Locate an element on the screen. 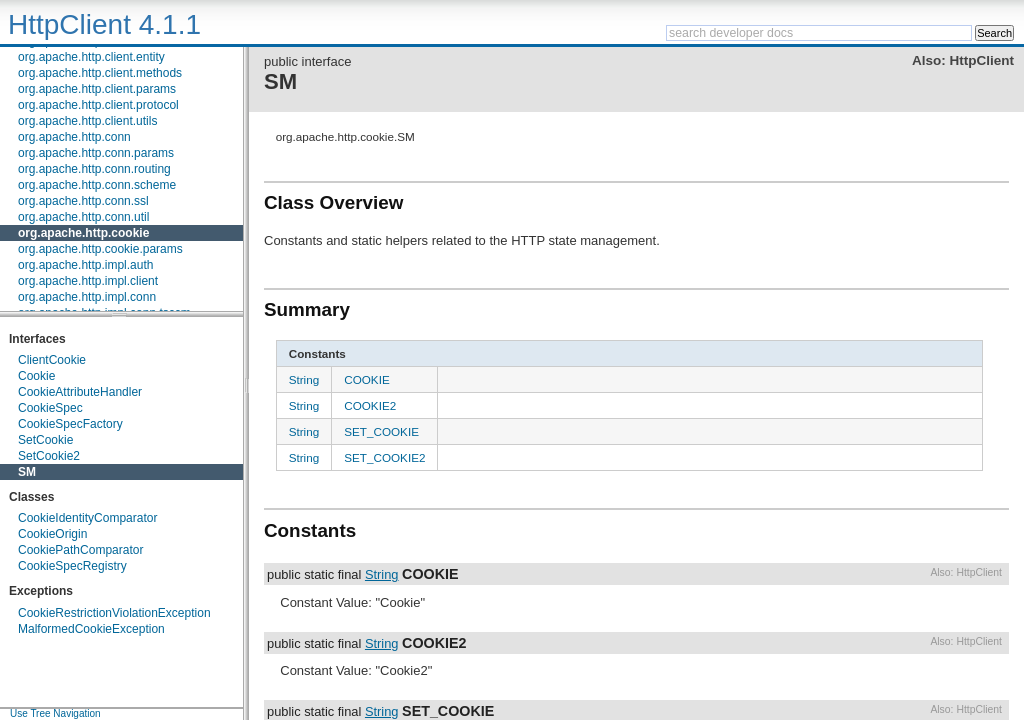 This screenshot has width=1024, height=720. SetCookie2 is located at coordinates (49, 456).